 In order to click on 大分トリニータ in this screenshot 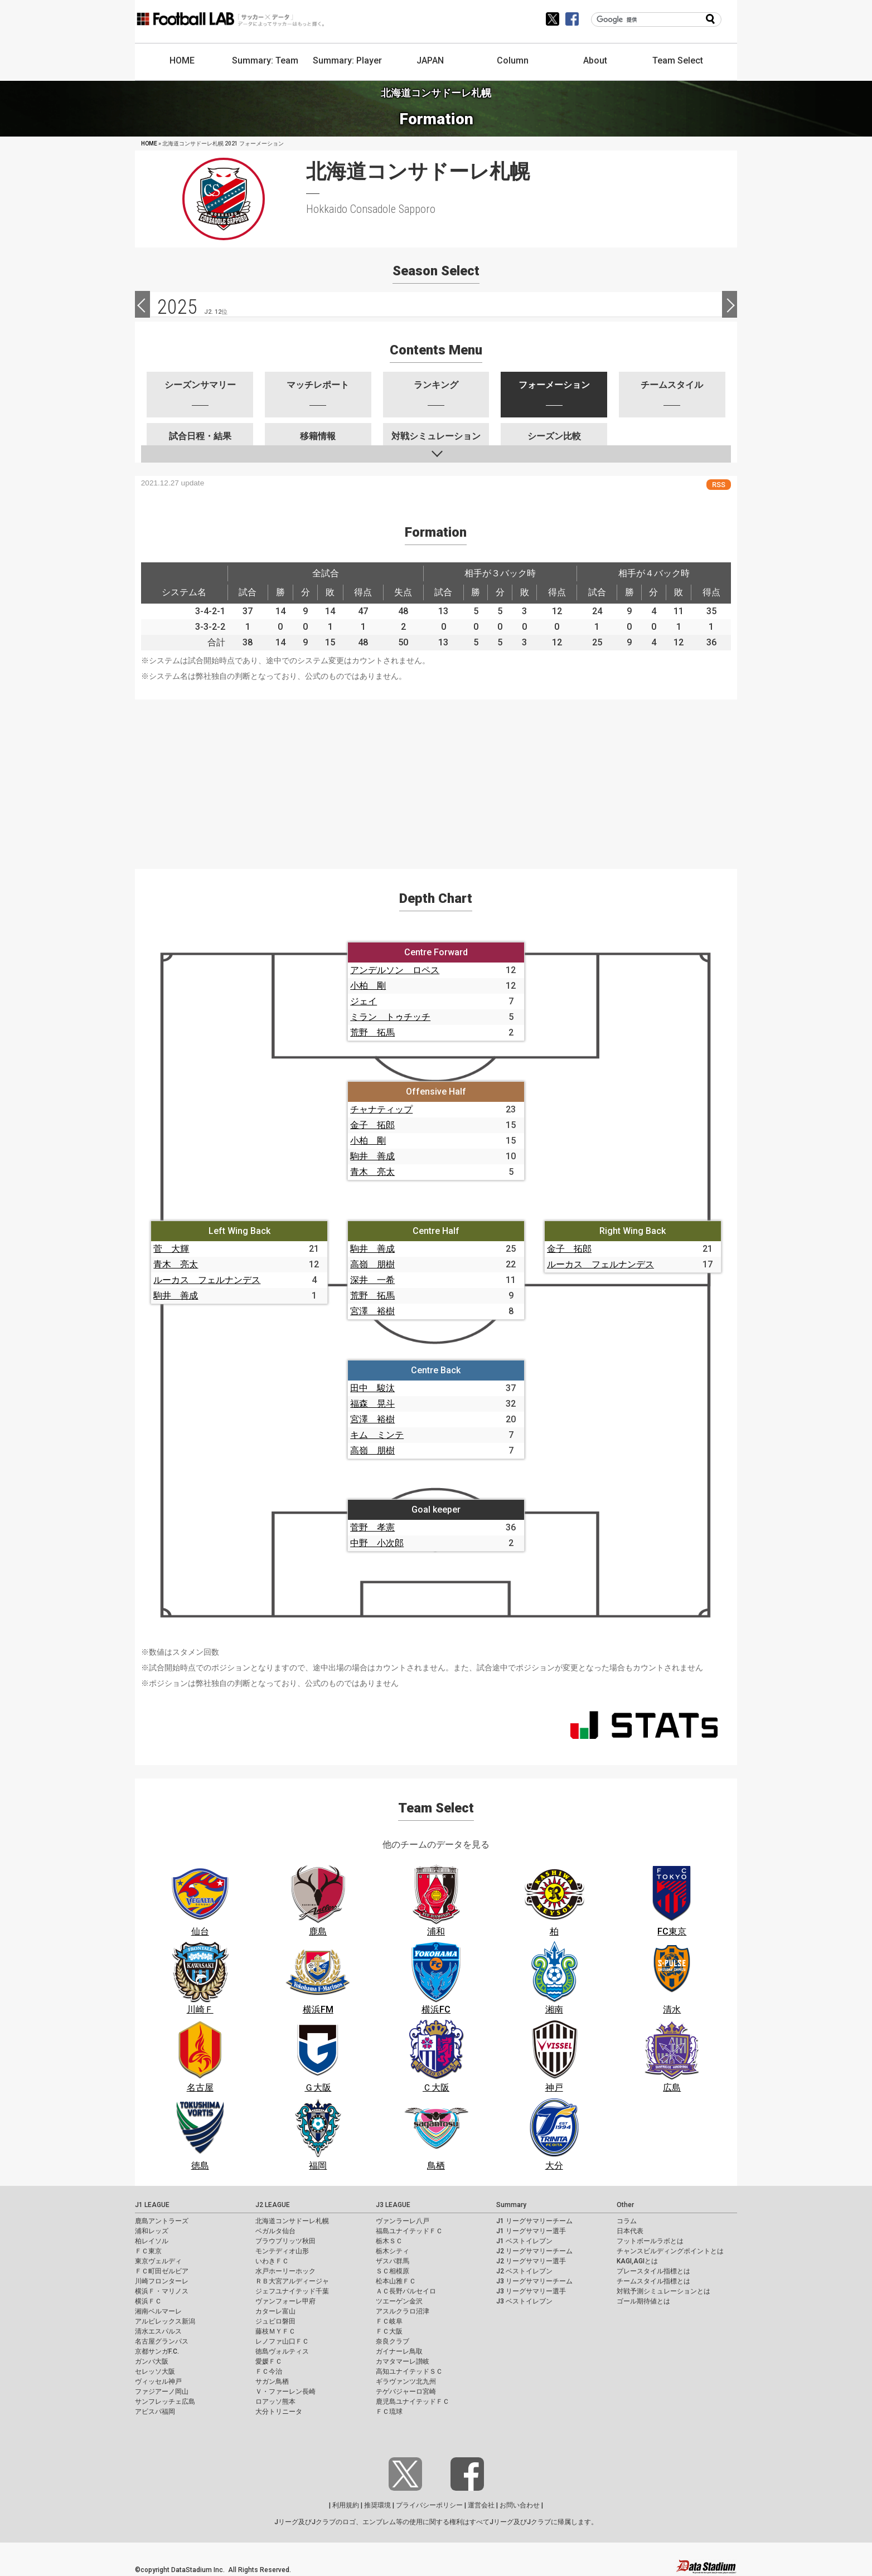, I will do `click(278, 2411)`.